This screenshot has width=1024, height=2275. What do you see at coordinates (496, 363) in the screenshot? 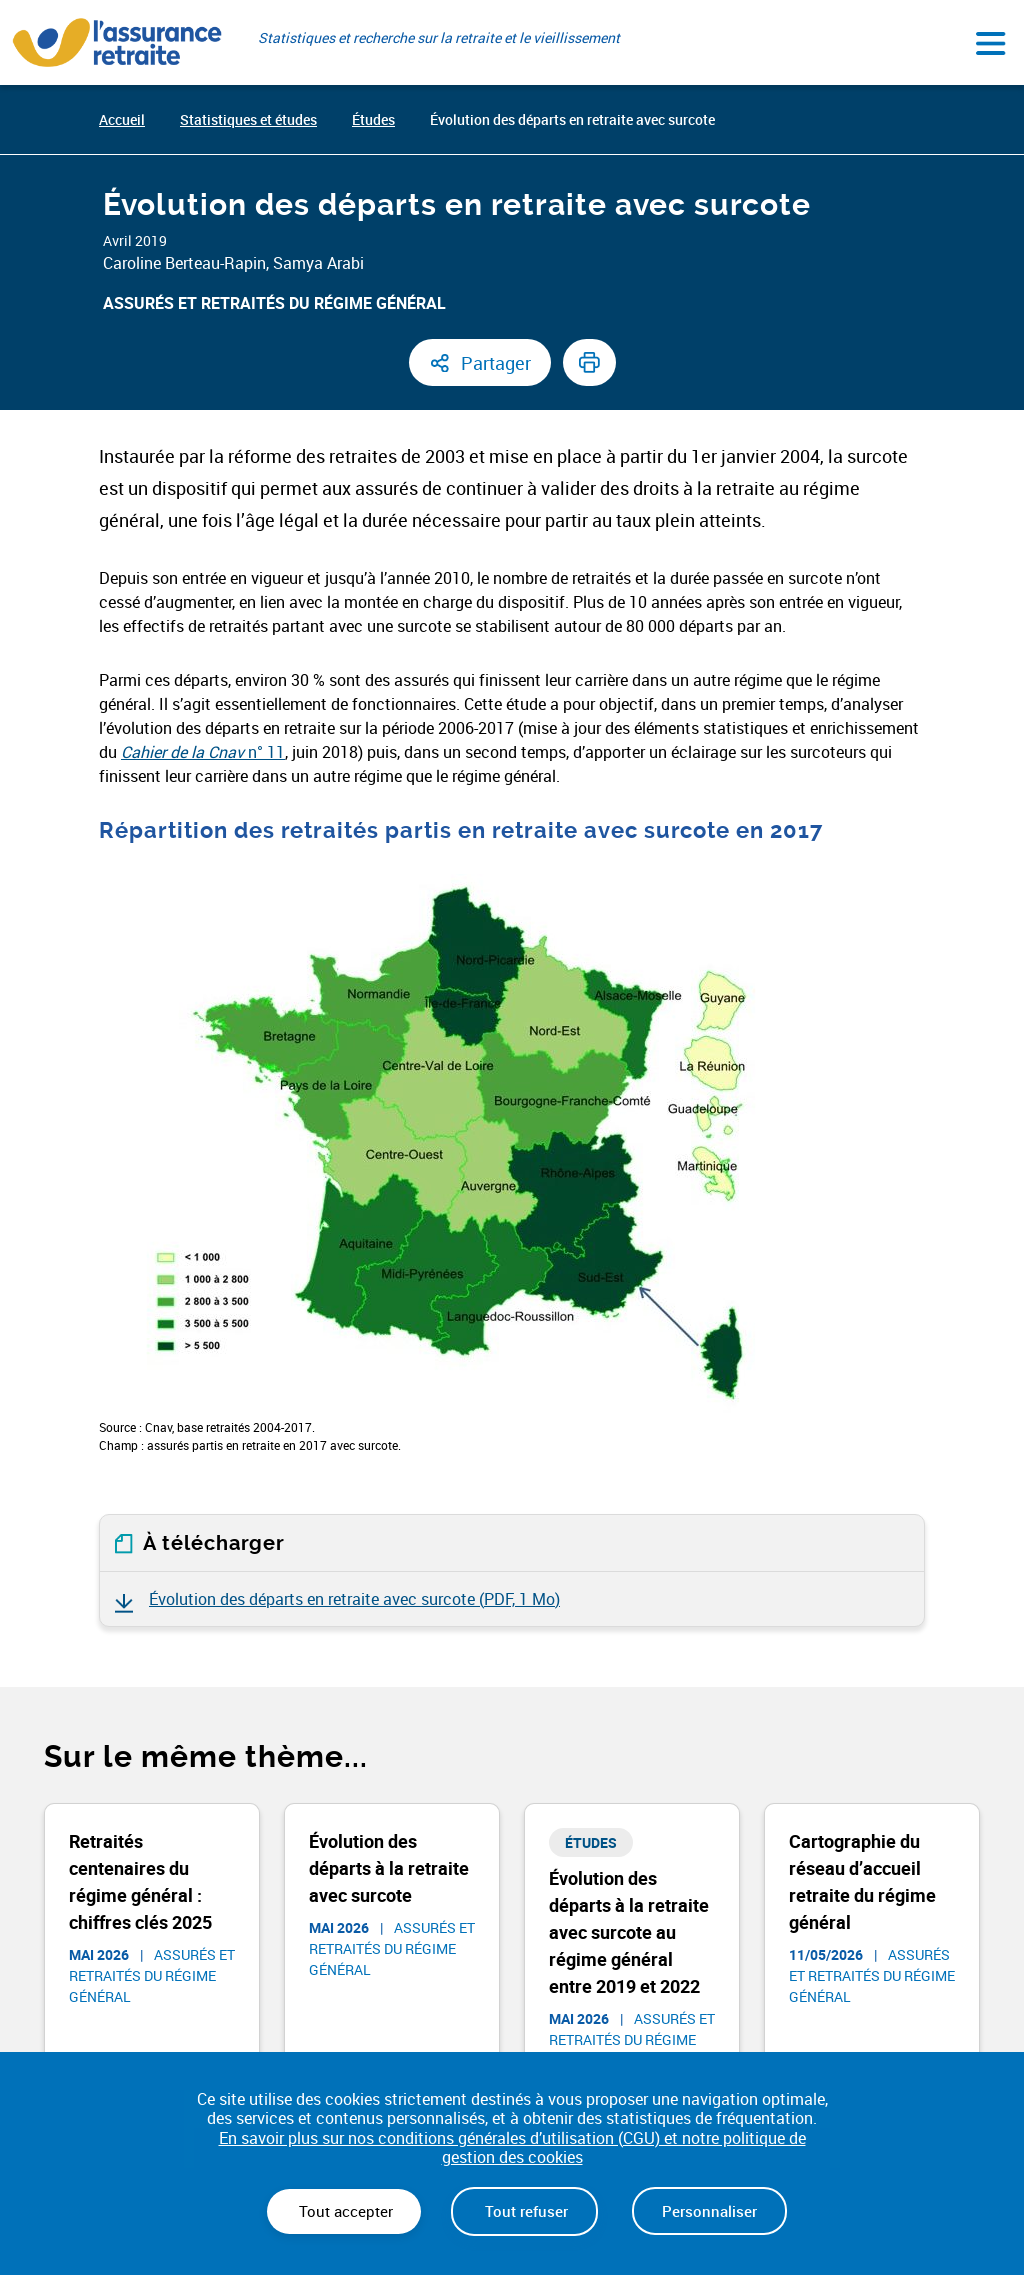
I see `Partager` at bounding box center [496, 363].